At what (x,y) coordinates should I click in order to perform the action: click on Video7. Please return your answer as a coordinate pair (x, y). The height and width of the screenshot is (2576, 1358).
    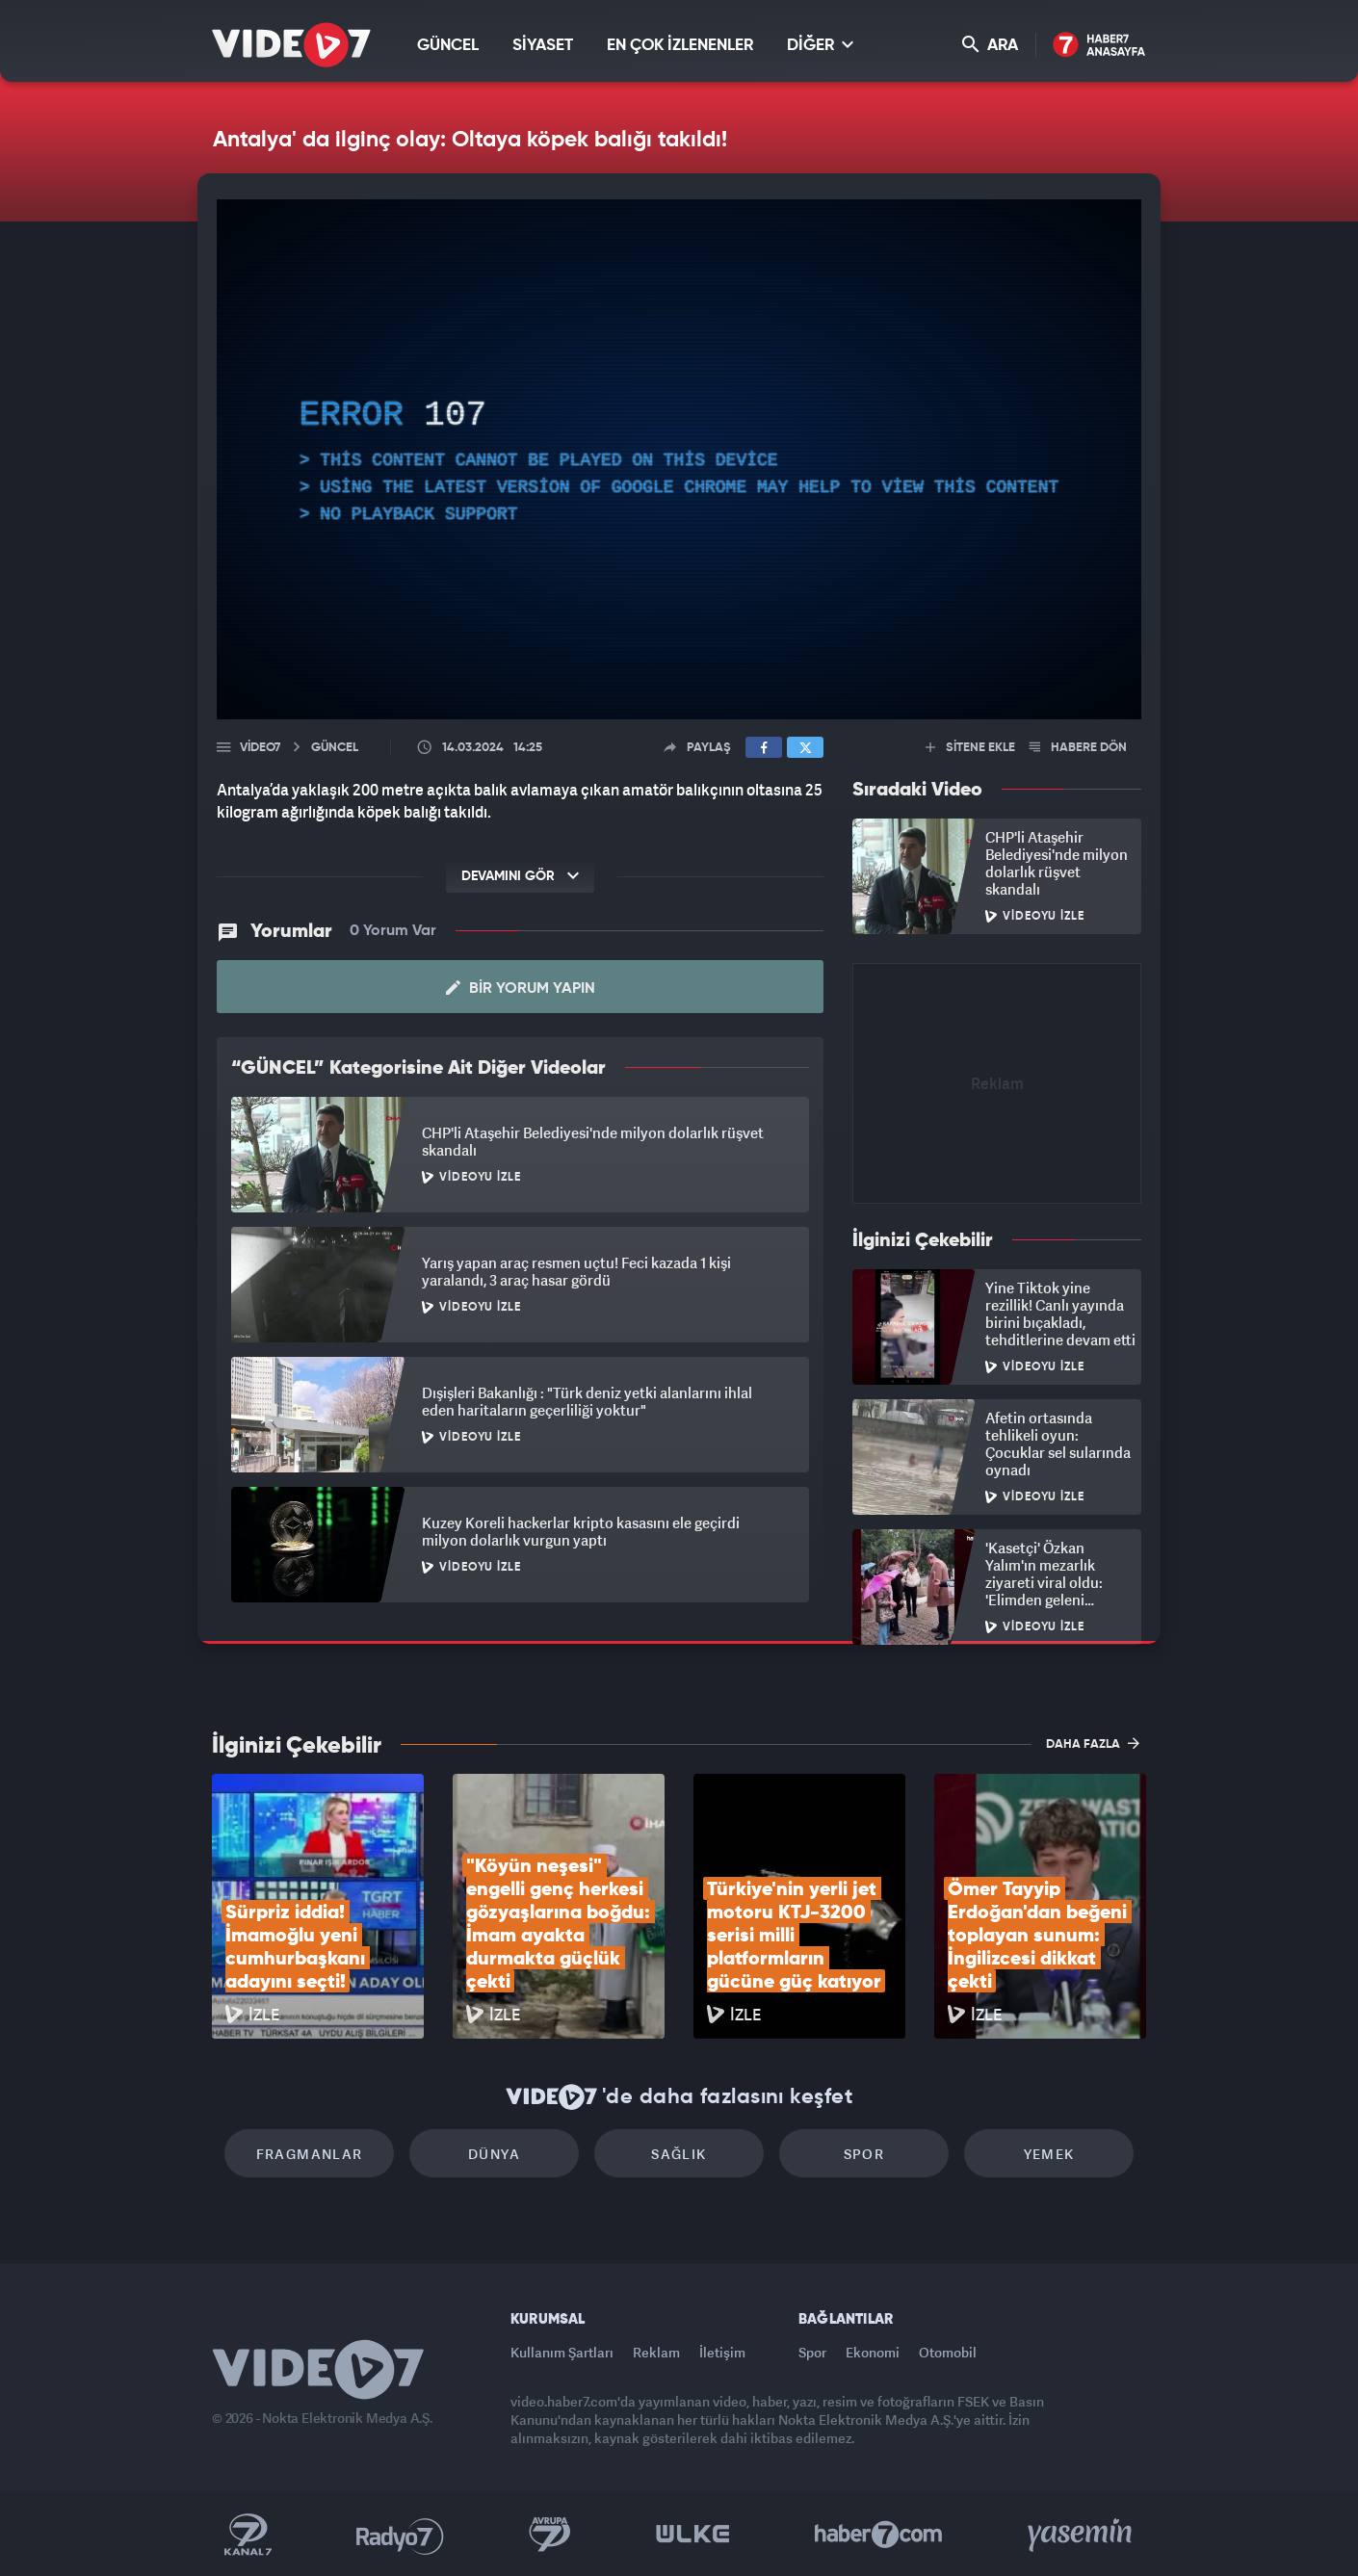
    Looking at the image, I should click on (260, 748).